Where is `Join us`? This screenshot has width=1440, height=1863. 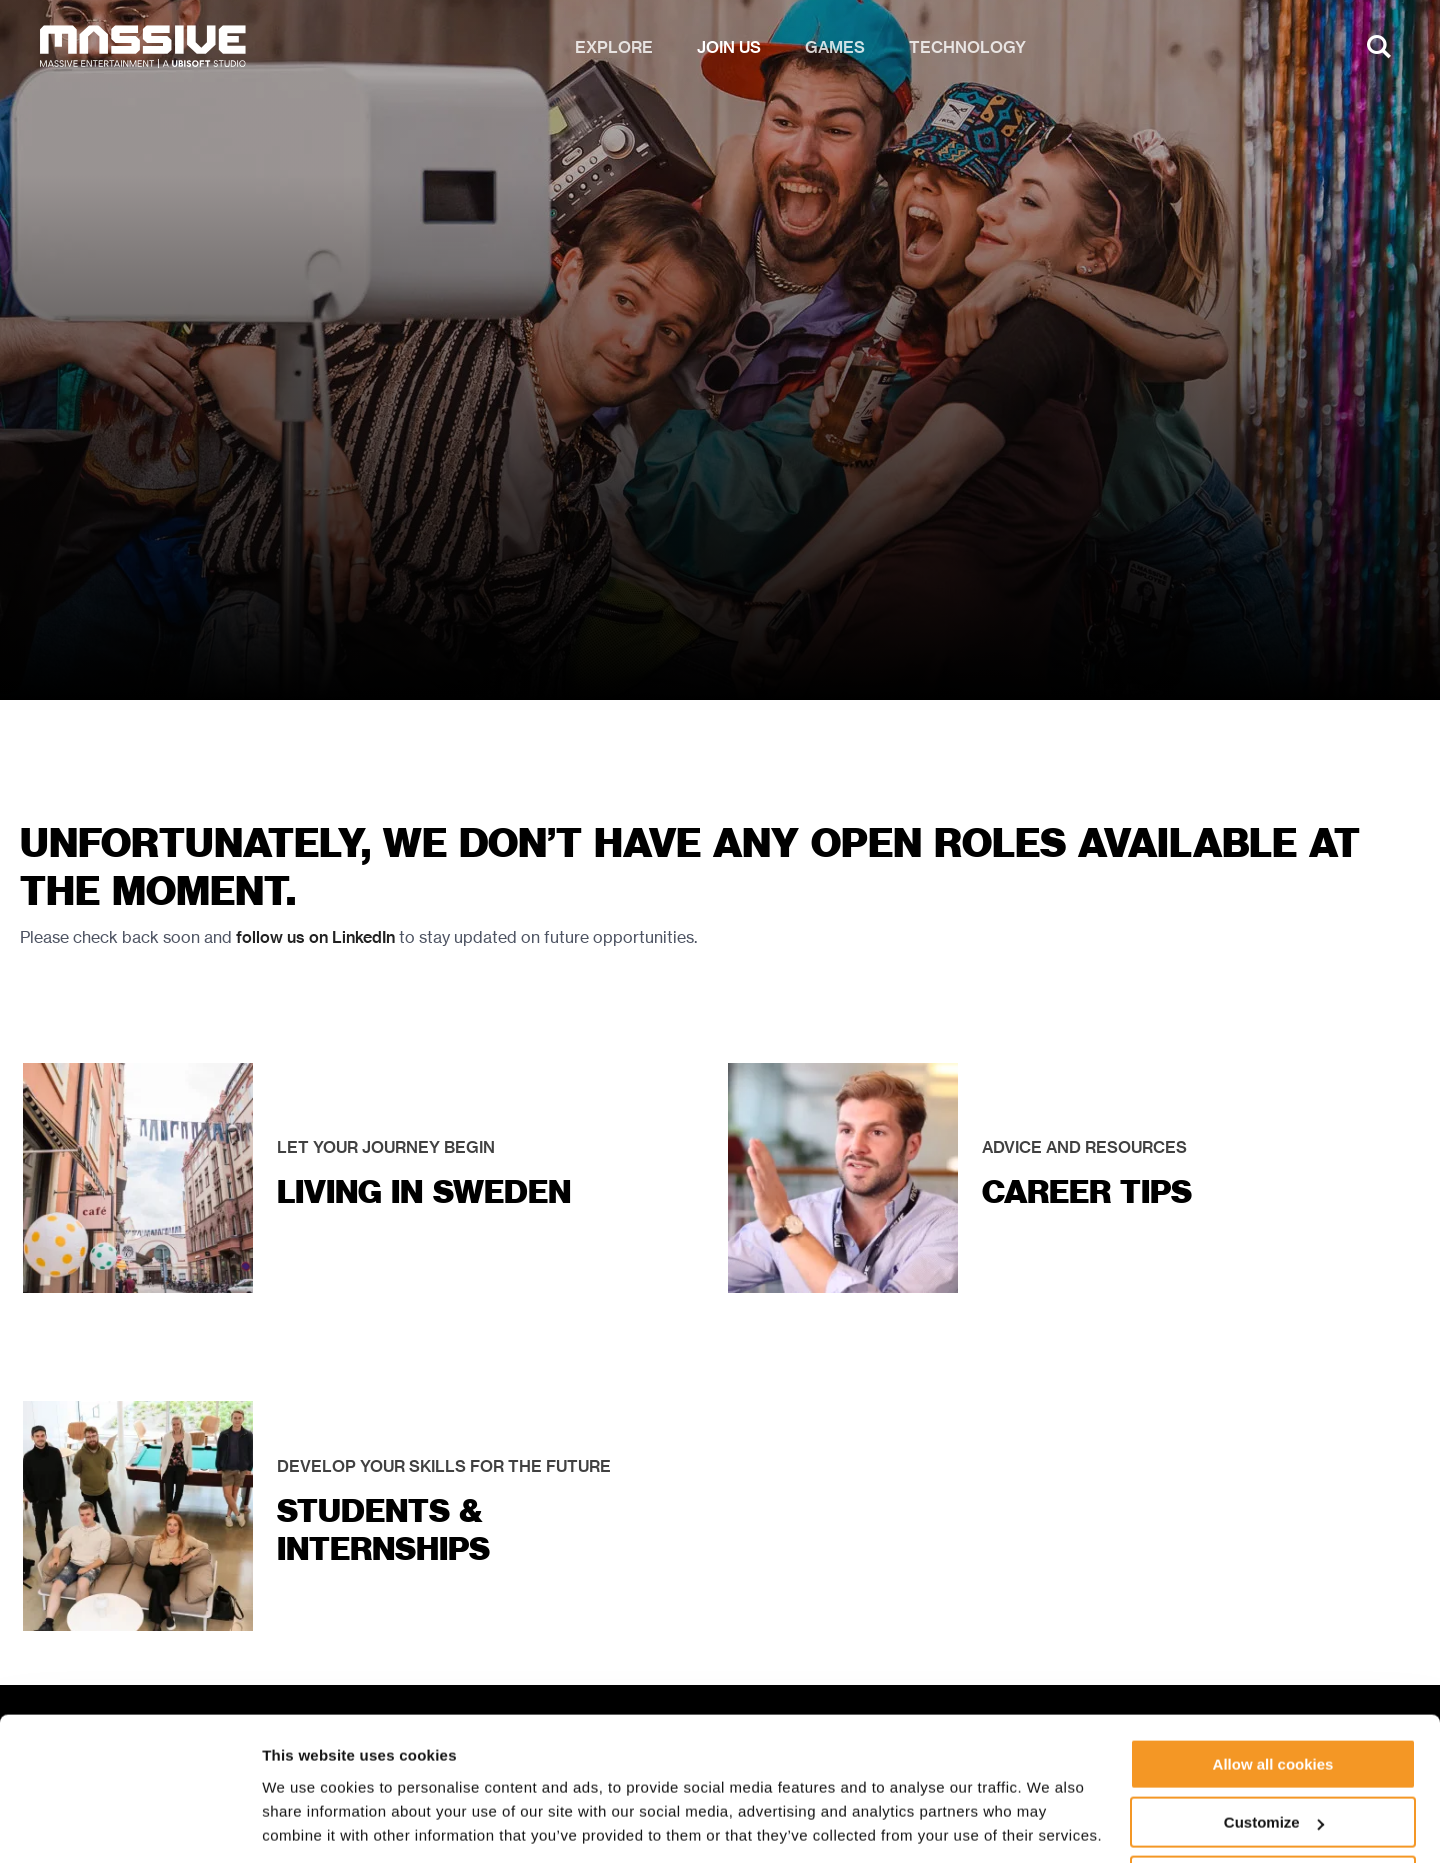 Join us is located at coordinates (729, 49).